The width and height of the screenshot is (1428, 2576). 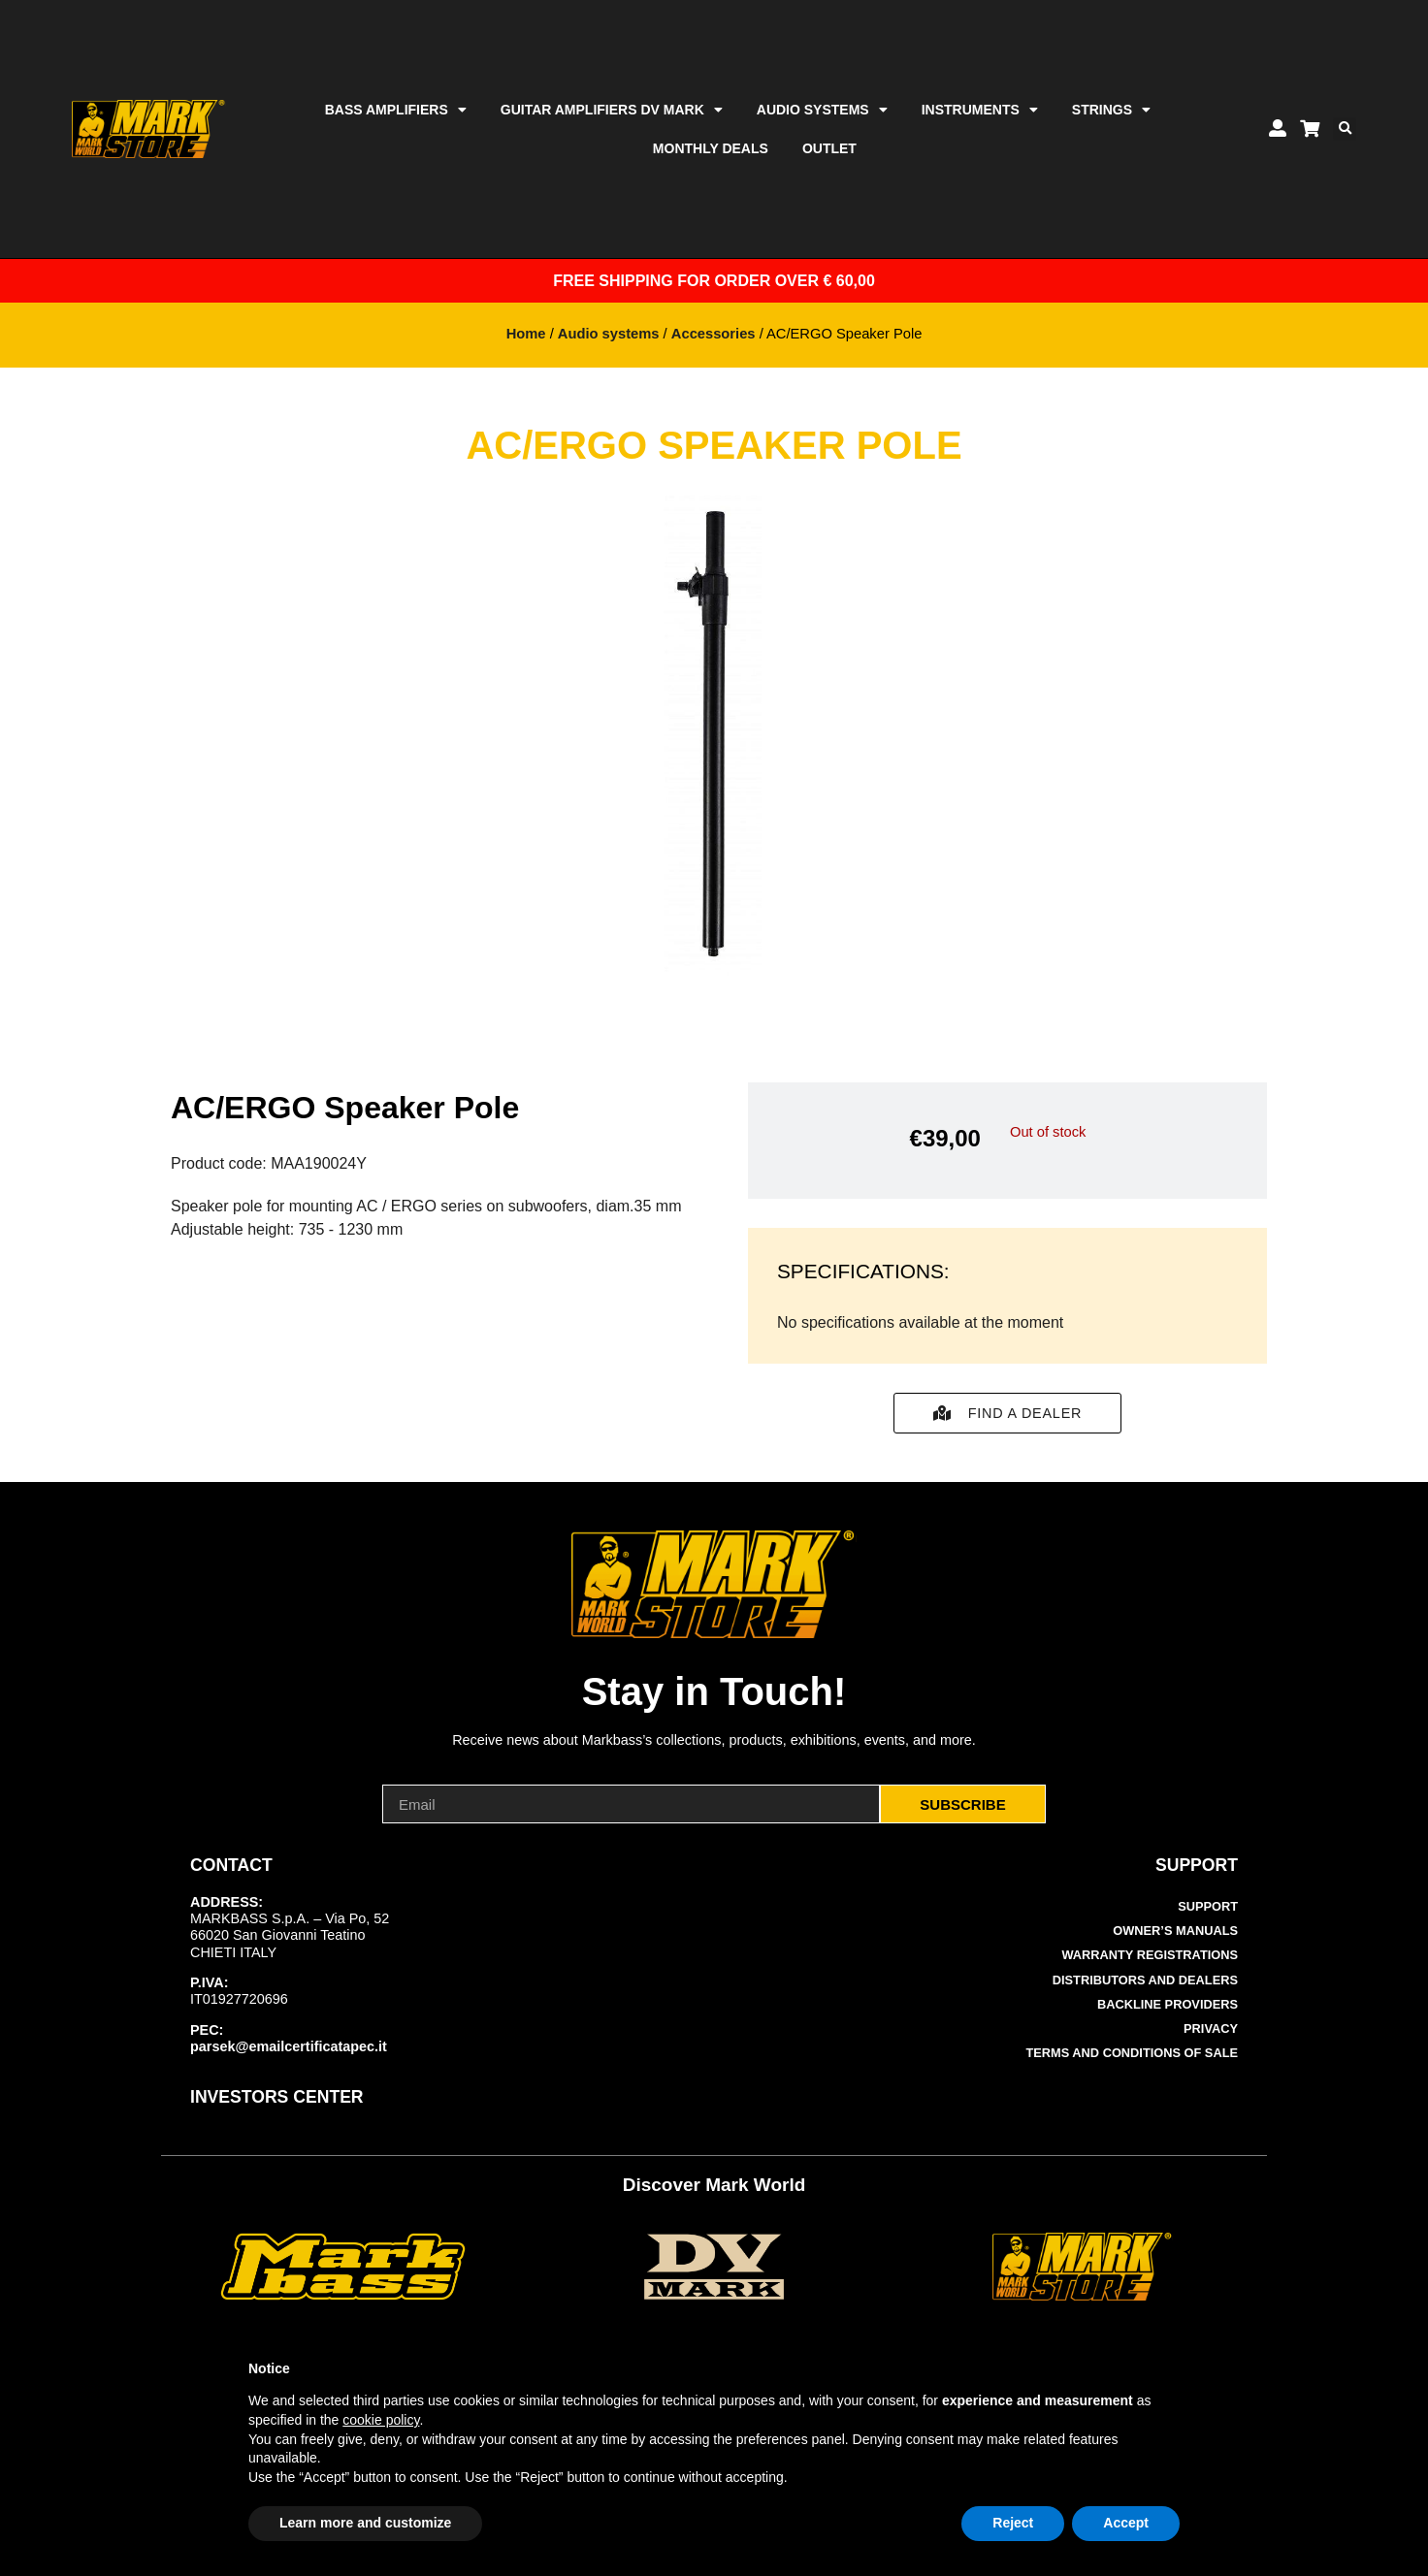 I want to click on Home, so click(x=526, y=333).